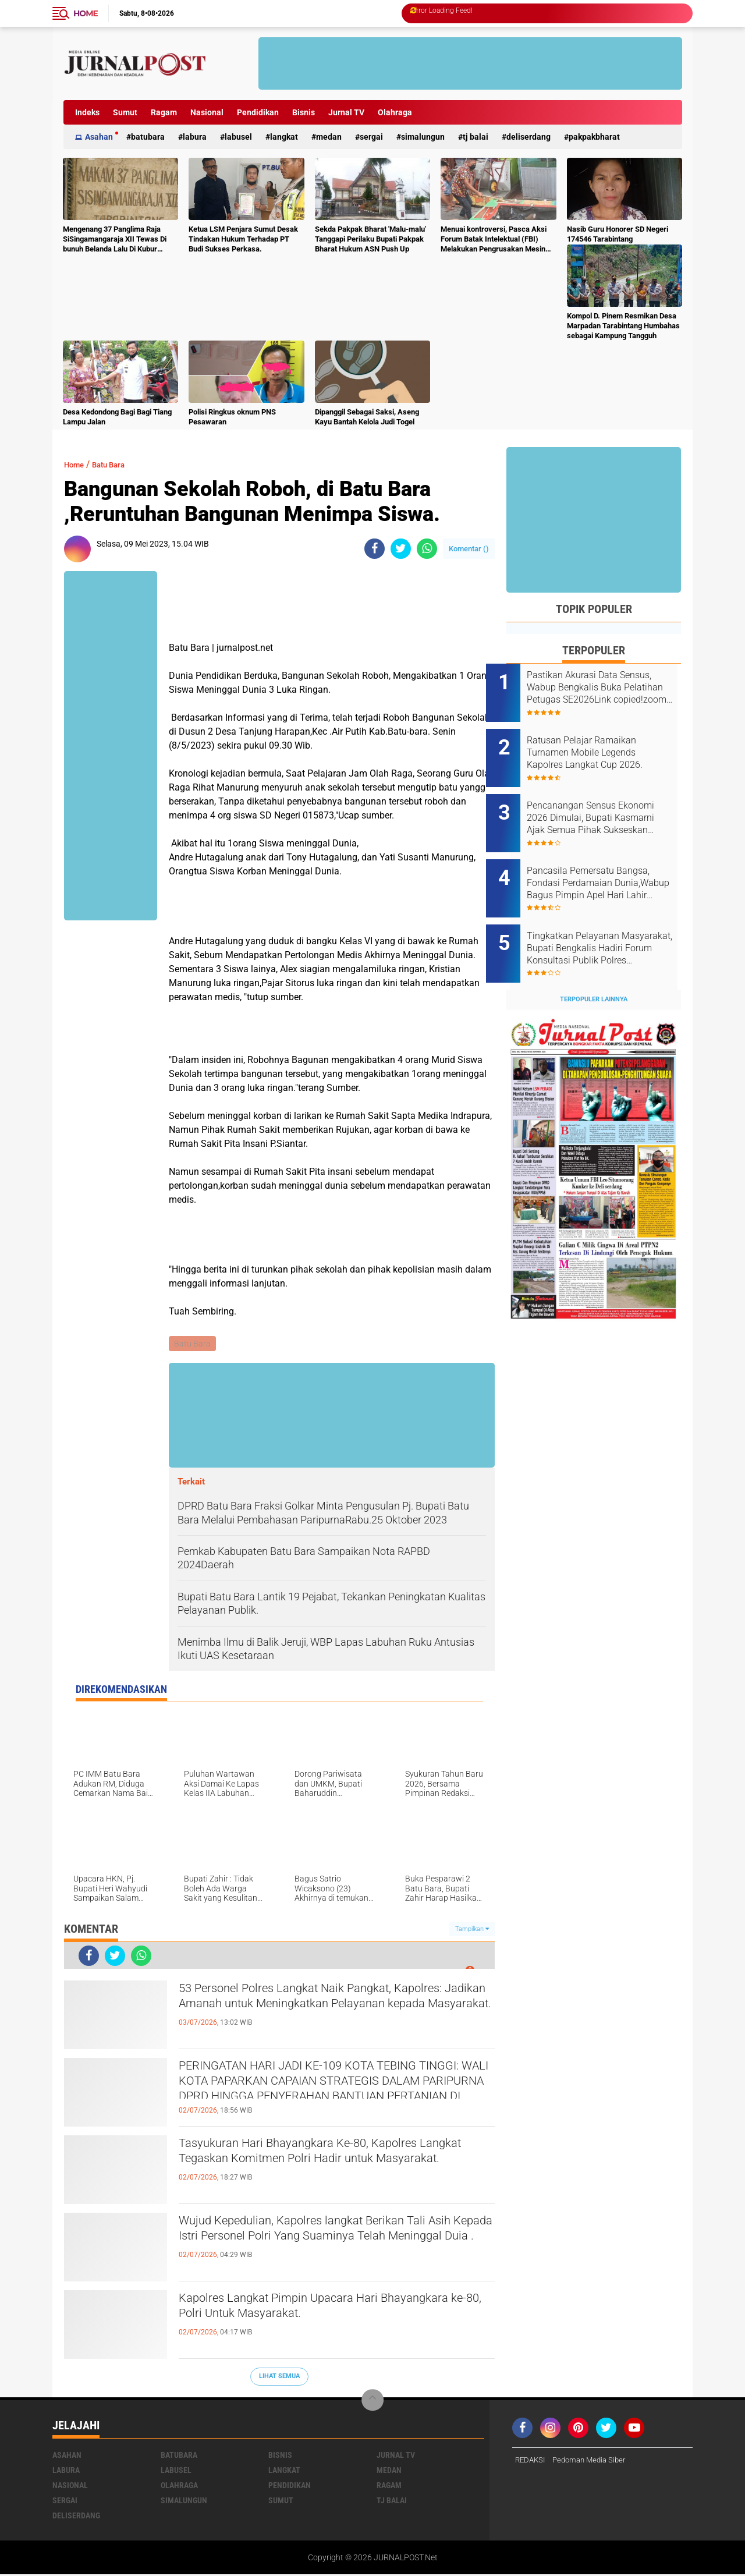  What do you see at coordinates (279, 2378) in the screenshot?
I see `Lihat Semua` at bounding box center [279, 2378].